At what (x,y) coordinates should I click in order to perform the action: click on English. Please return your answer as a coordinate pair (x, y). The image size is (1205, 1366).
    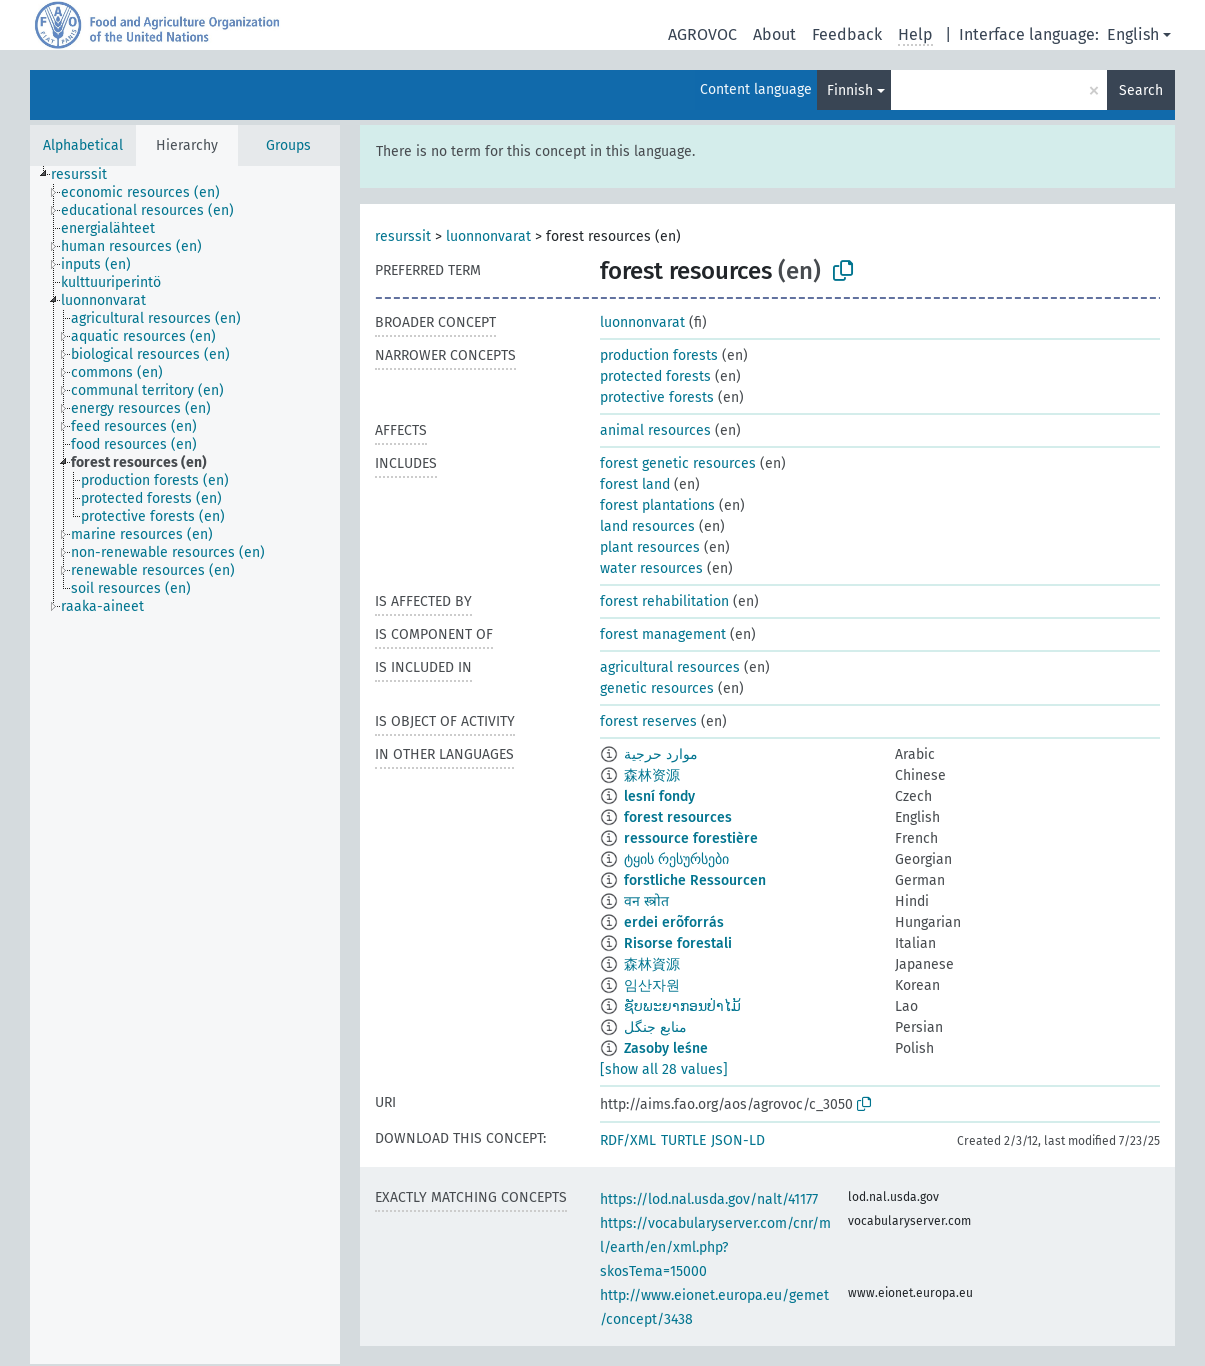
    Looking at the image, I should click on (1133, 34).